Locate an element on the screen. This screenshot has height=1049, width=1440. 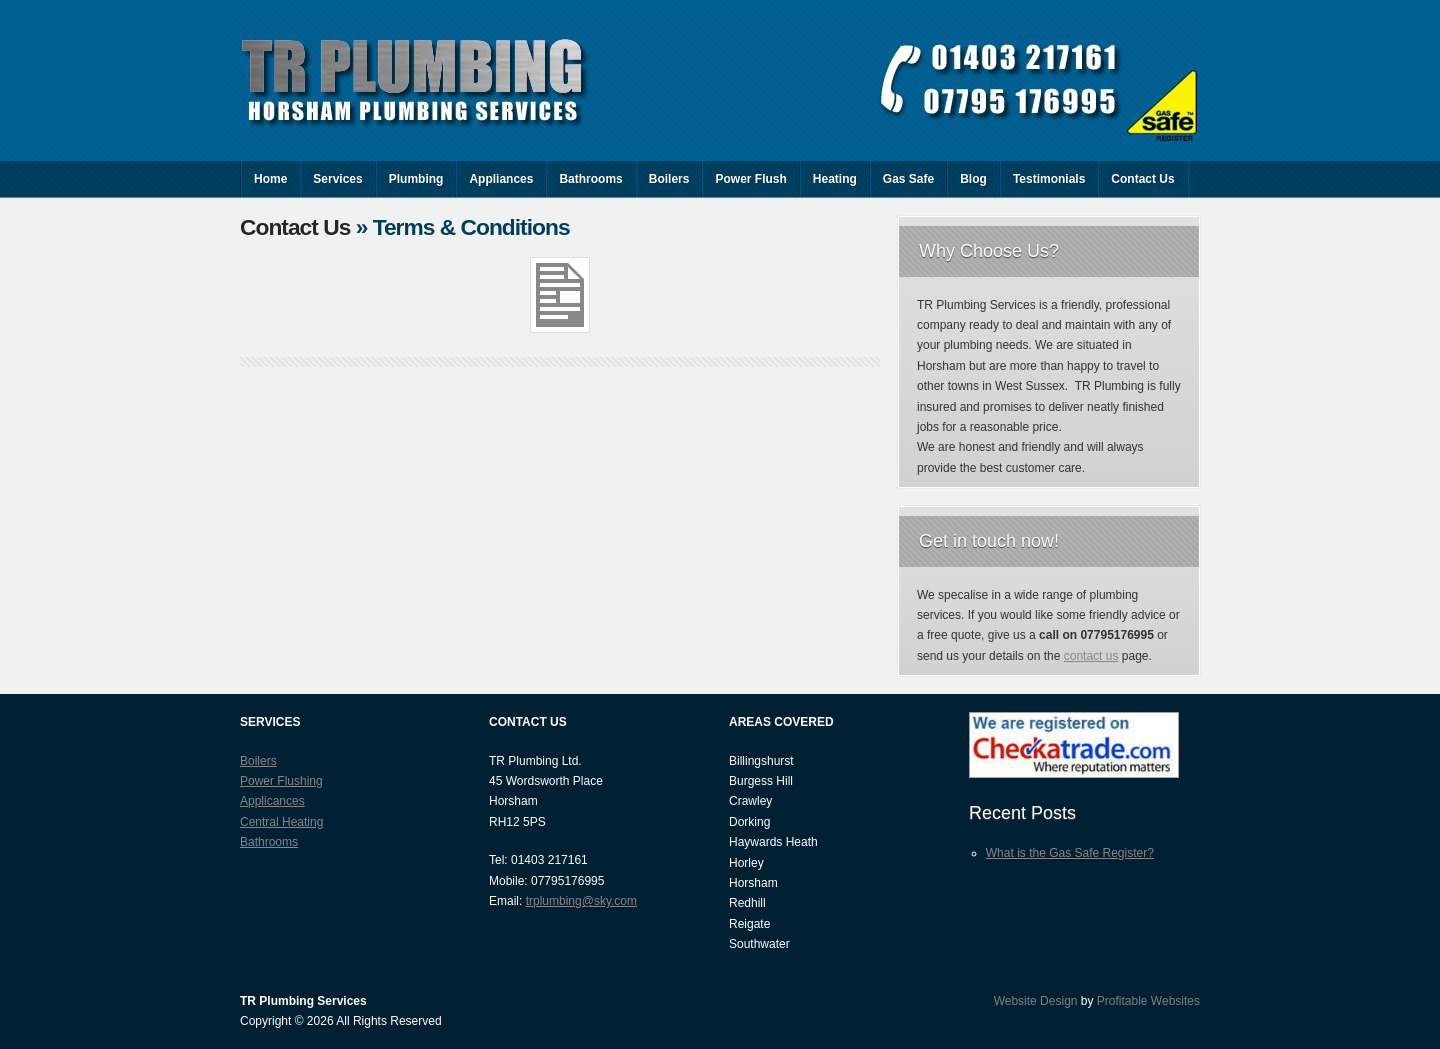
Applicances is located at coordinates (272, 801).